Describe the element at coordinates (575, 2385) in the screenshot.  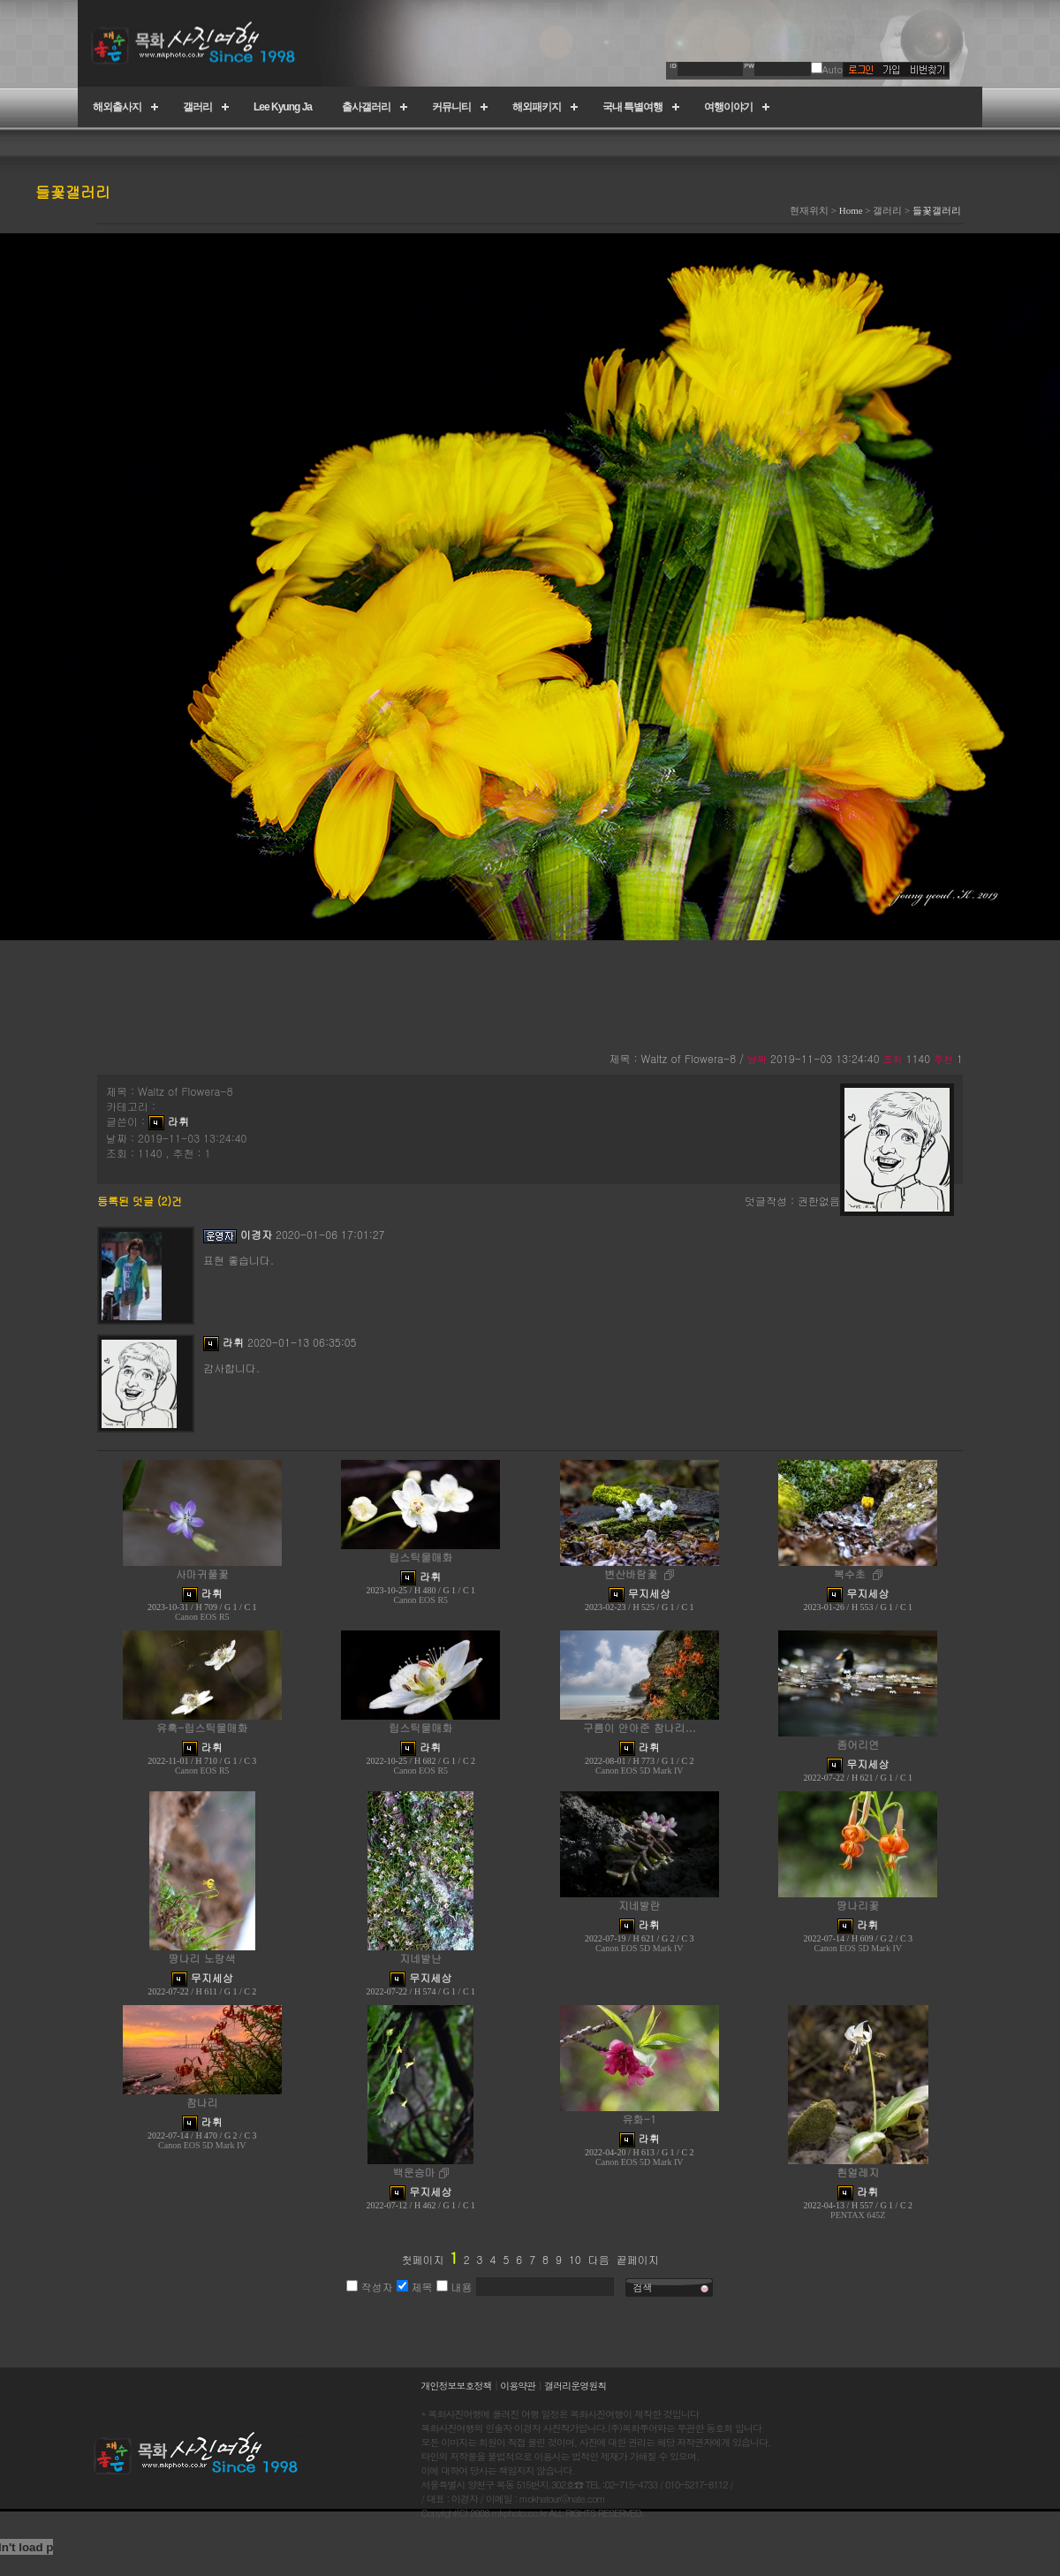
I see `갤러리운영원칙` at that location.